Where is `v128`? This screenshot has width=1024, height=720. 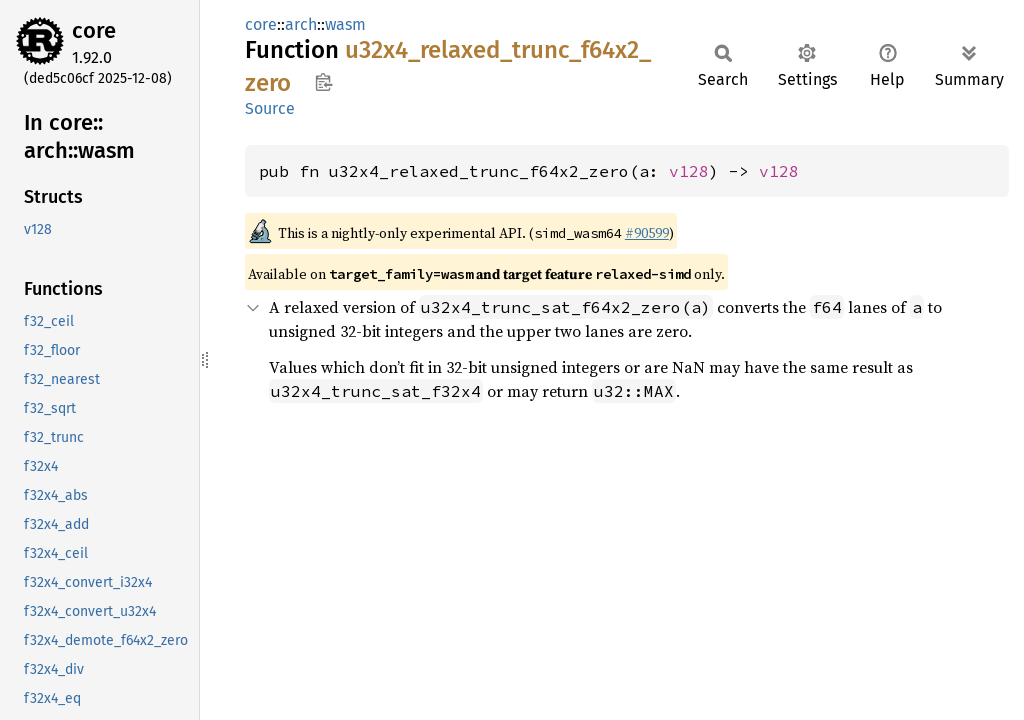
v128 is located at coordinates (689, 171).